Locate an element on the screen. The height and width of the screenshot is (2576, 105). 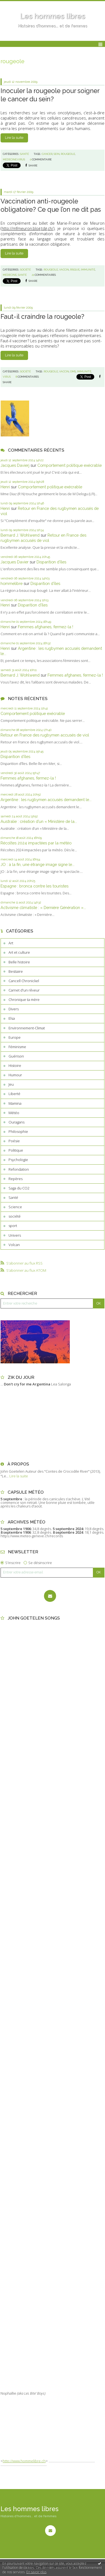
JO : à la fin, une étrange image signe le... is located at coordinates (37, 864).